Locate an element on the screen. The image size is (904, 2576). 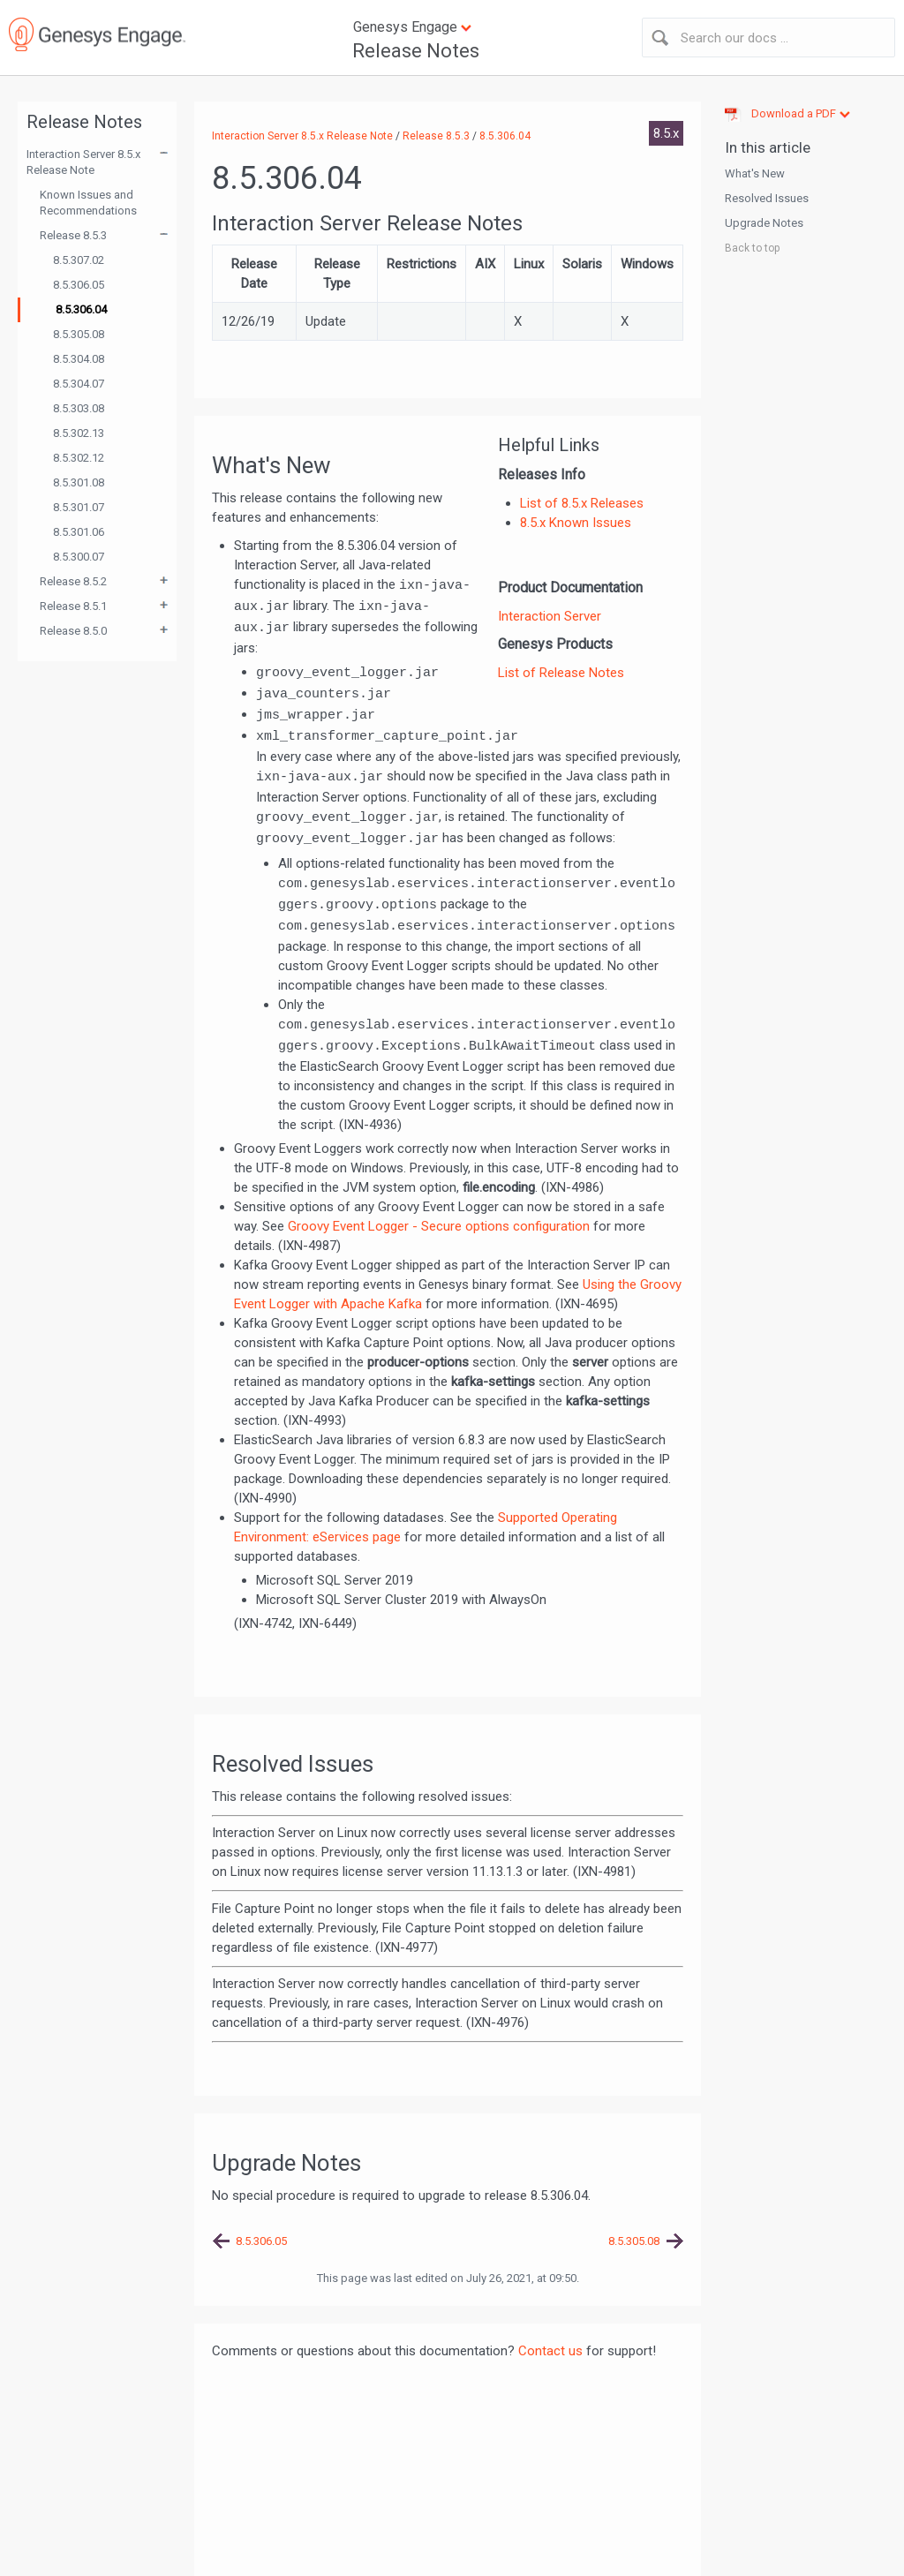
8.5.305.08 is located at coordinates (78, 334).